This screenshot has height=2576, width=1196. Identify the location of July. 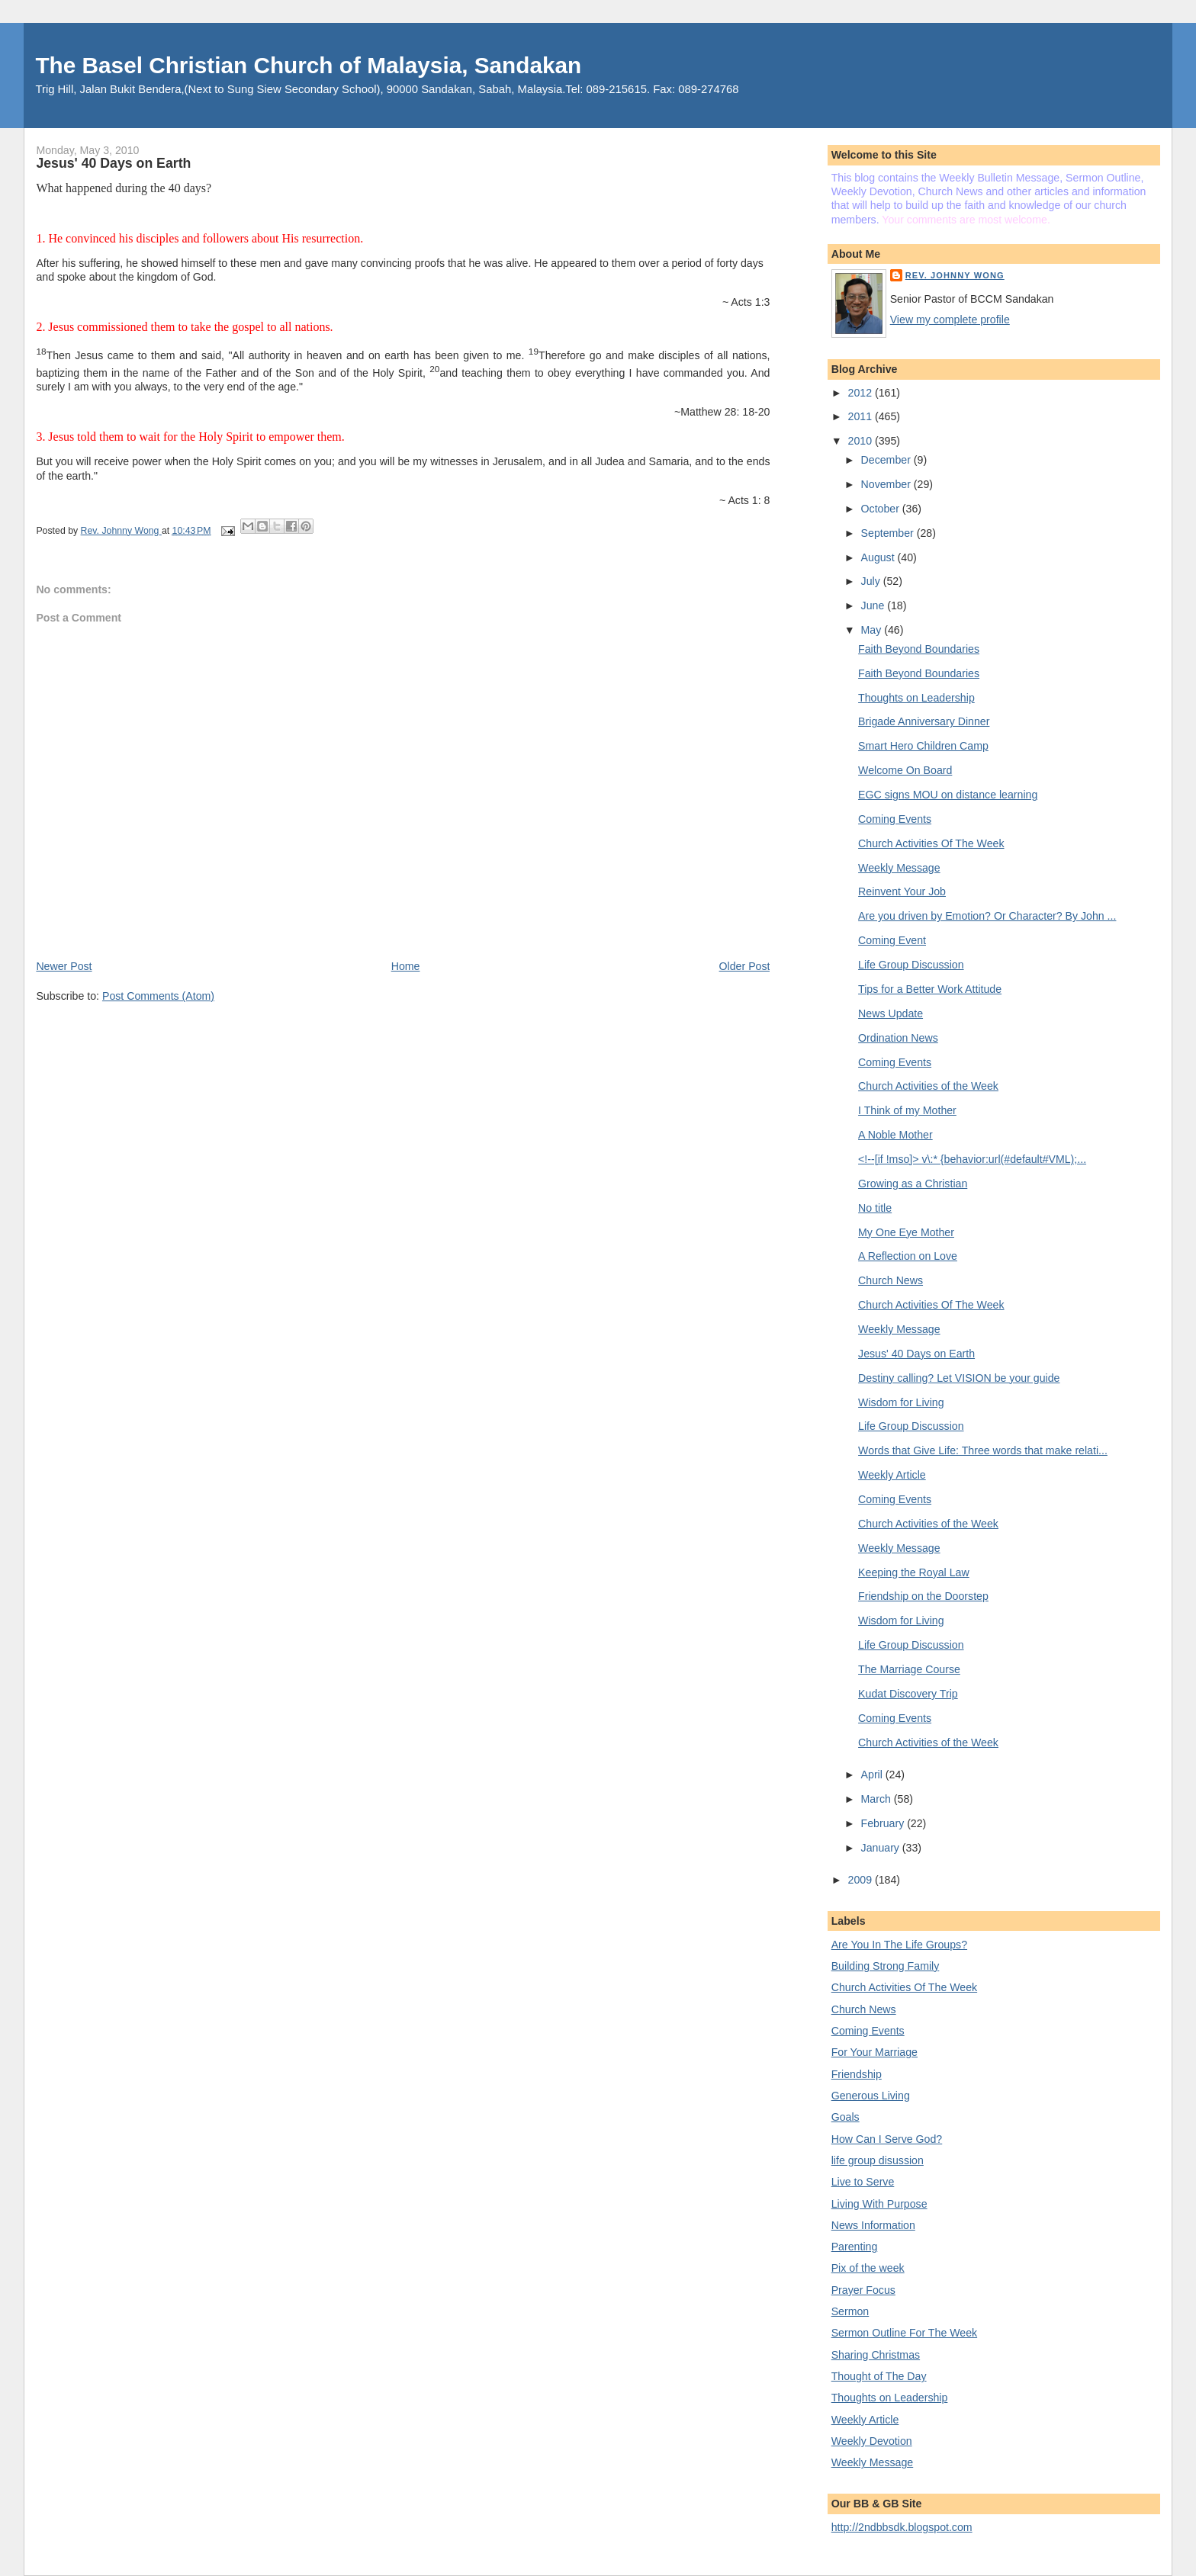
(872, 581).